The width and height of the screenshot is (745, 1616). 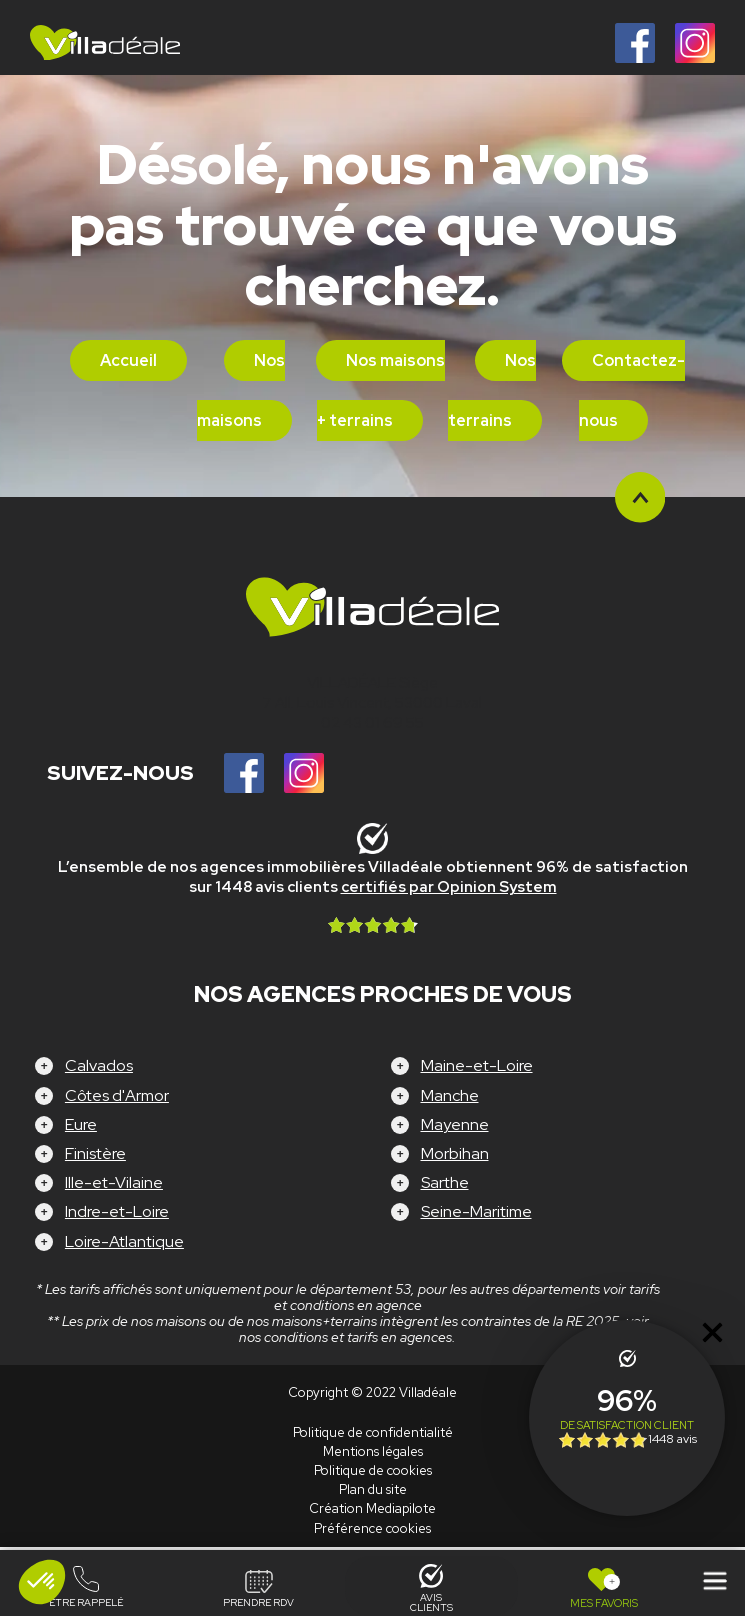 I want to click on Mayenne, so click(x=455, y=1124).